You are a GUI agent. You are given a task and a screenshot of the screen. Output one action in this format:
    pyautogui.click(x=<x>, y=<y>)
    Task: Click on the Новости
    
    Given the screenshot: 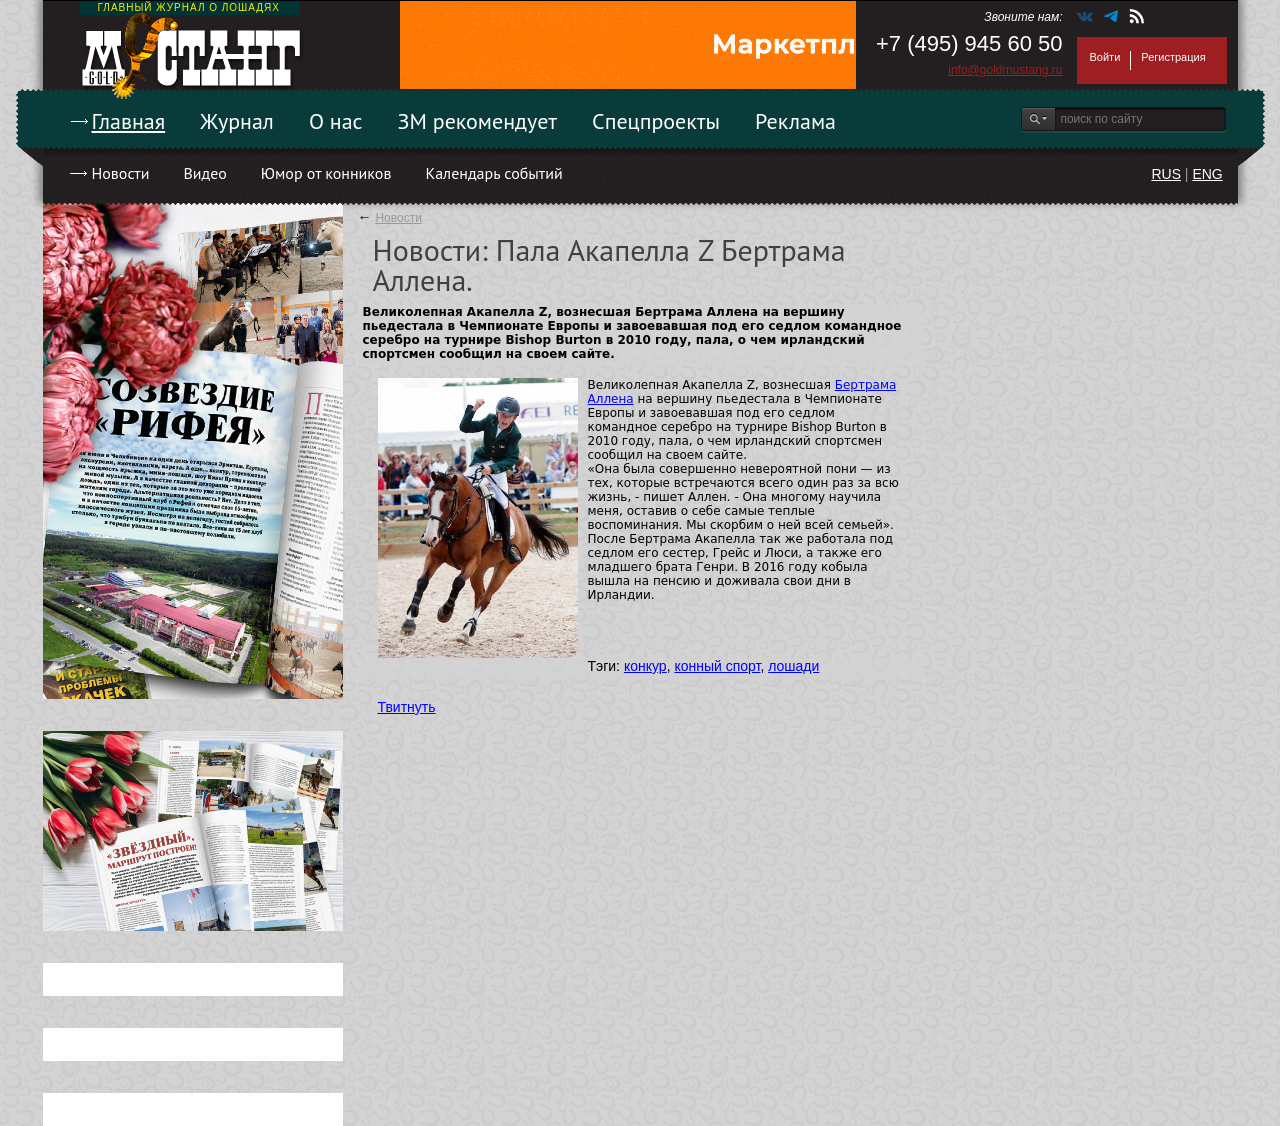 What is the action you would take?
    pyautogui.click(x=121, y=173)
    